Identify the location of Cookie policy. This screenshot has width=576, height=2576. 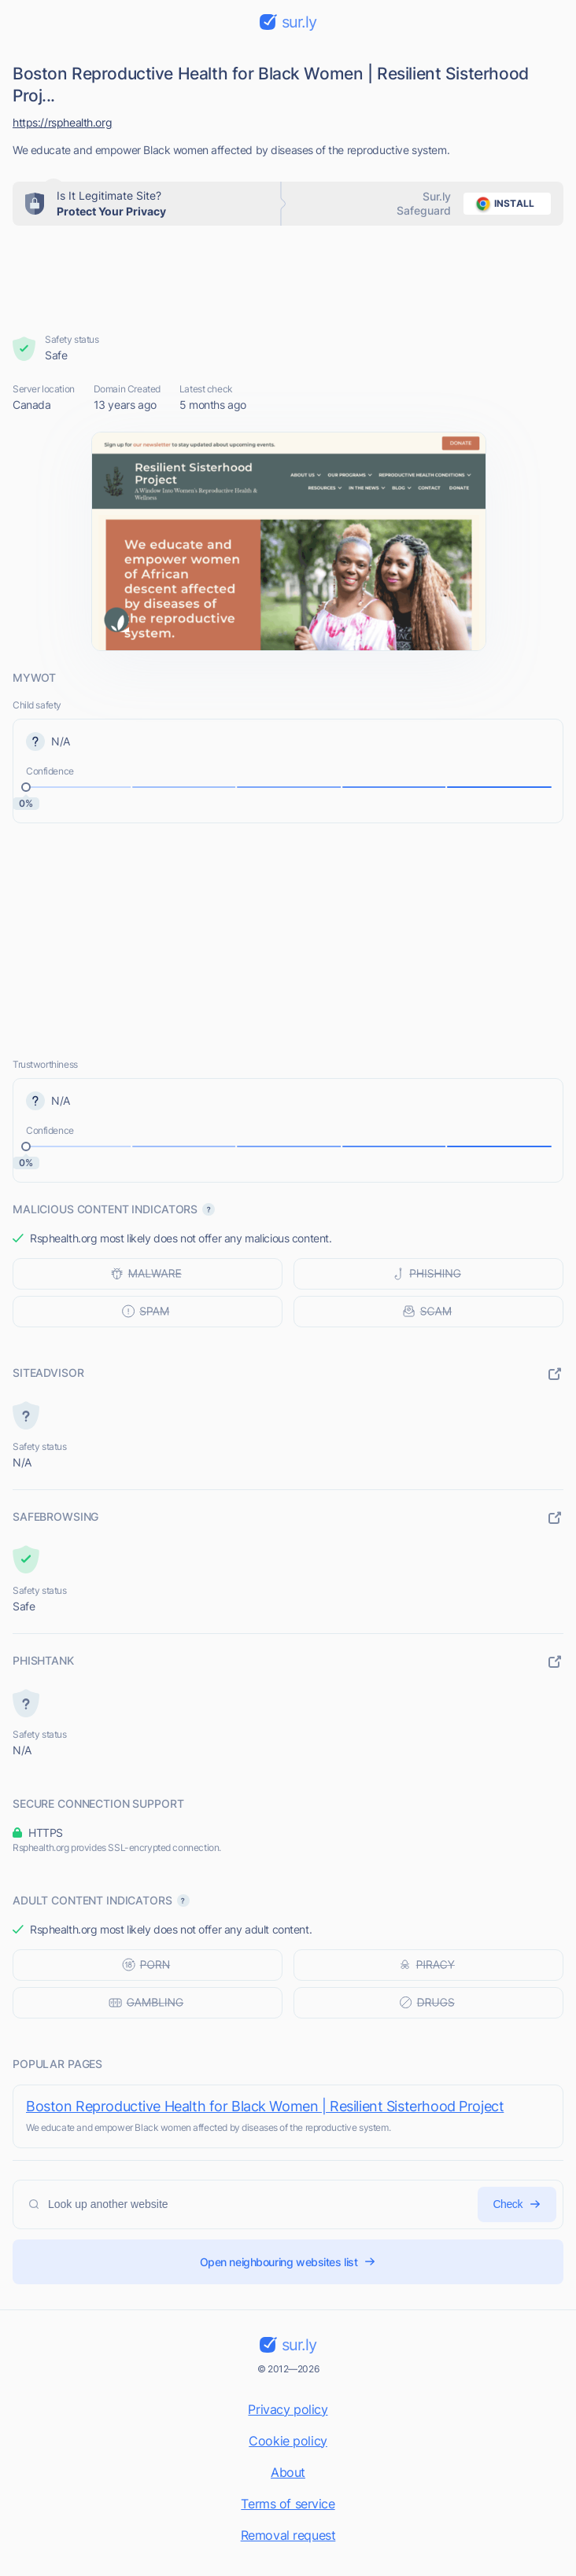
(288, 2441).